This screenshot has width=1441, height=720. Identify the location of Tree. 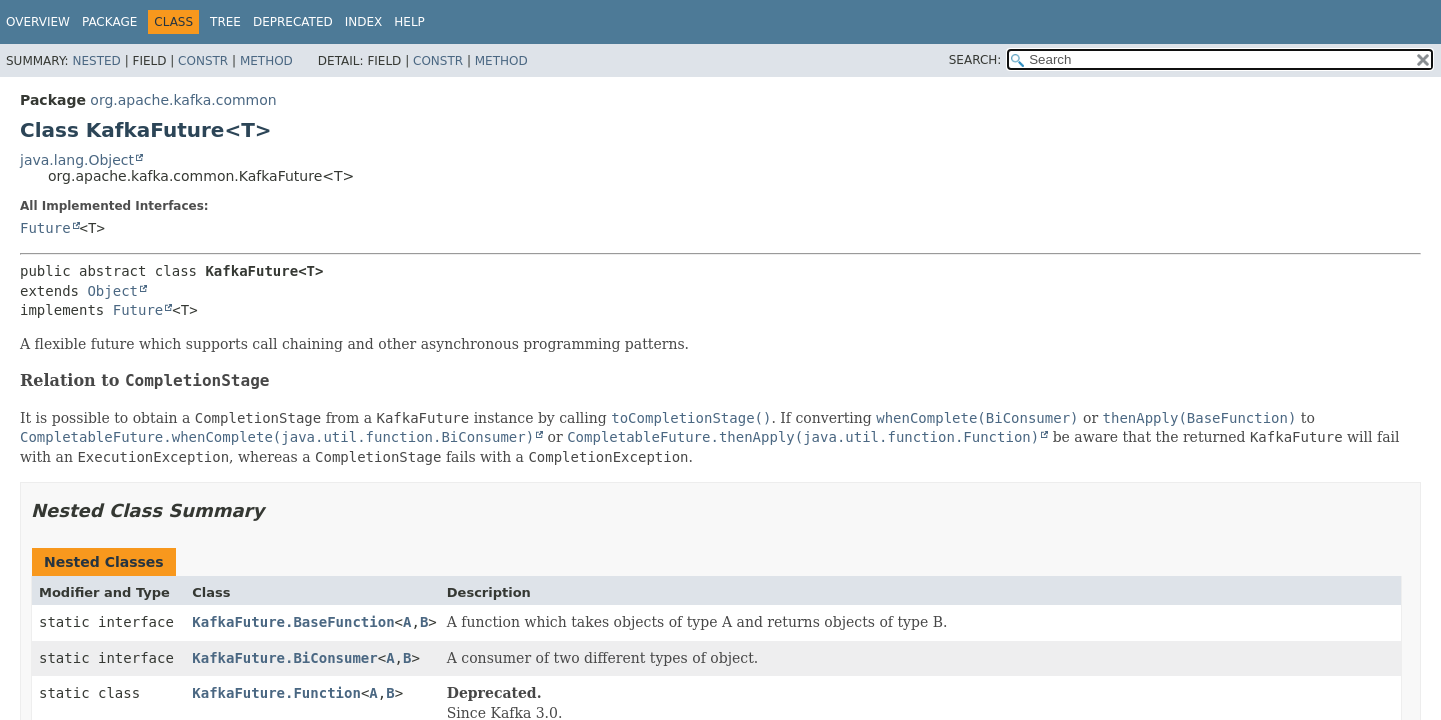
(225, 22).